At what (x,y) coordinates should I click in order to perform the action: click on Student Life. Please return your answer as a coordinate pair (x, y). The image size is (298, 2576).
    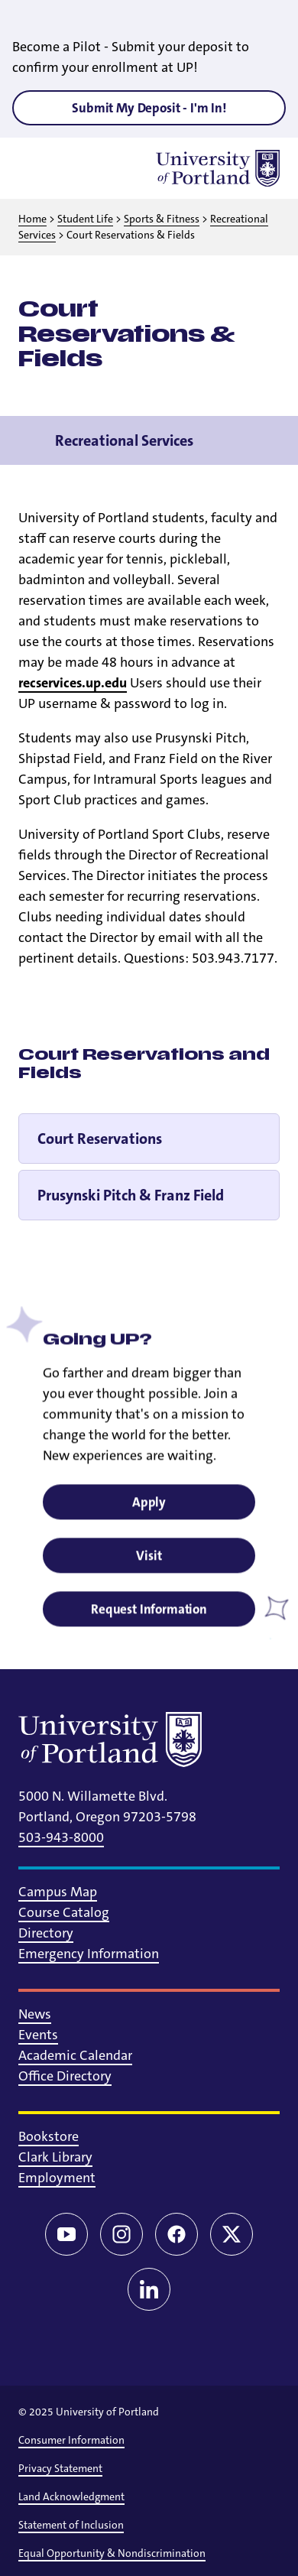
    Looking at the image, I should click on (85, 219).